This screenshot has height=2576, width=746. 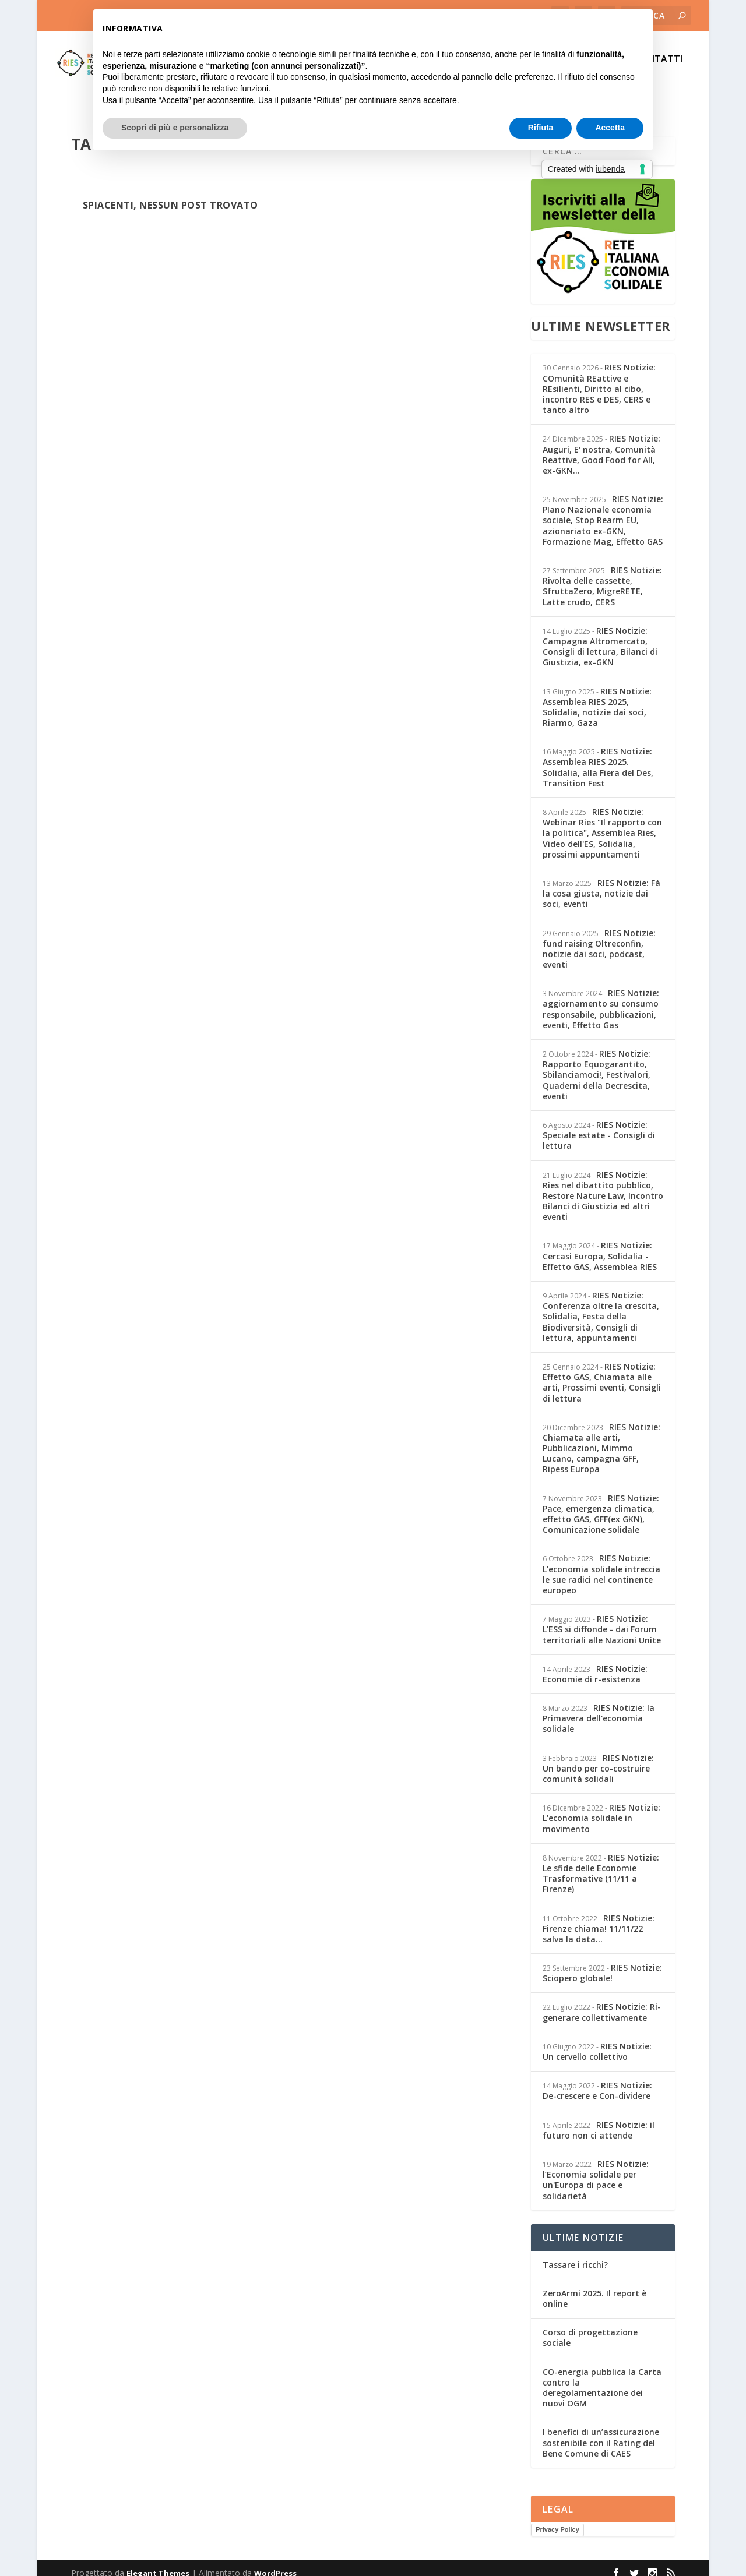 I want to click on RIES Notizie: Un bando per co-costruire comunità solidali, so click(x=598, y=1758).